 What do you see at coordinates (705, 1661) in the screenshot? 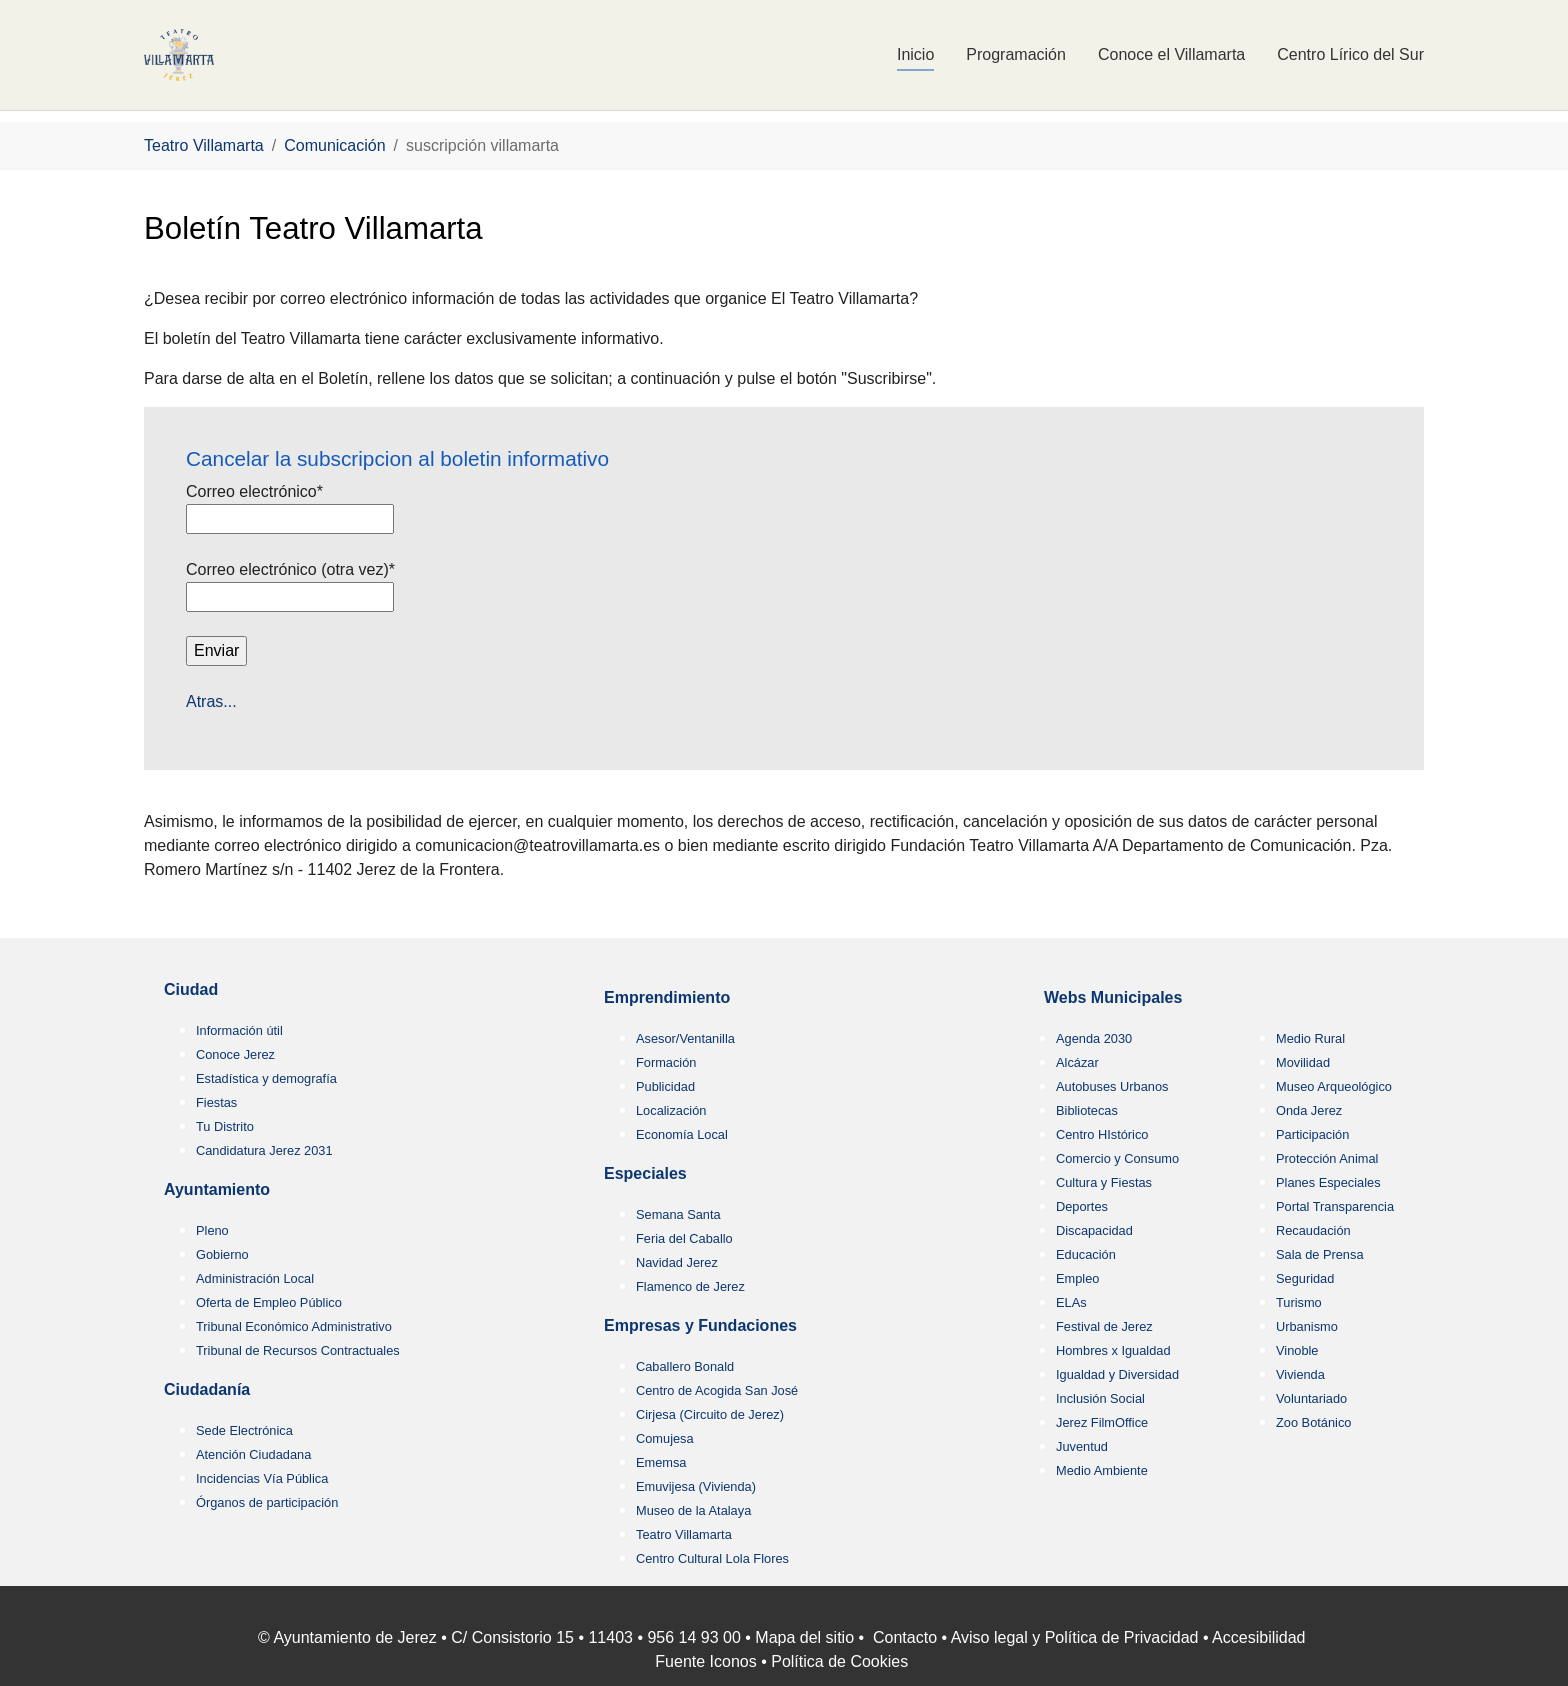
I see `Fuente Iconos` at bounding box center [705, 1661].